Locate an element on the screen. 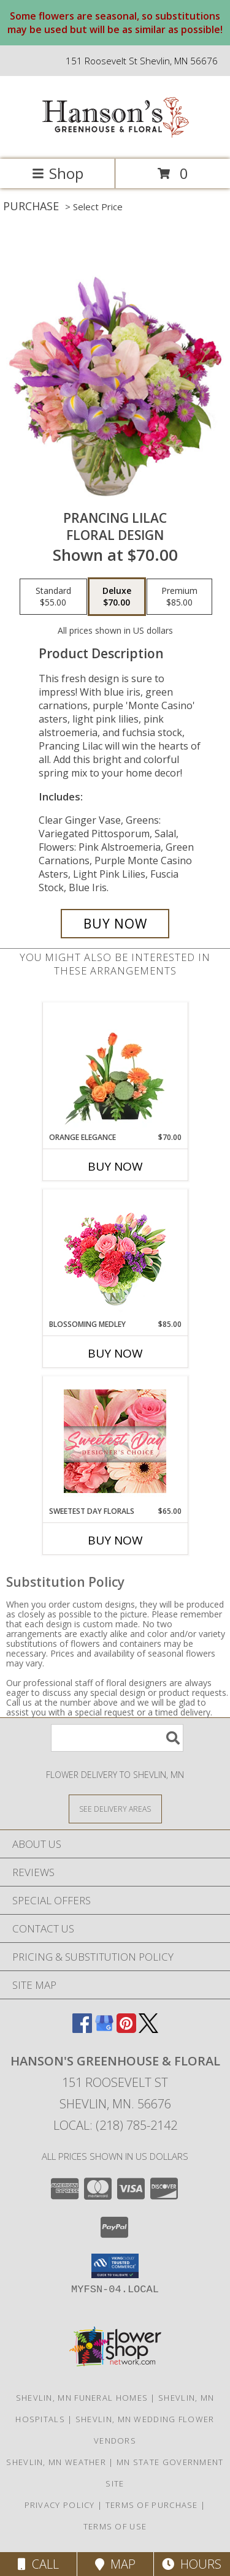  [Select pricing $85.00 for premium Floral Design] is located at coordinates (179, 597).